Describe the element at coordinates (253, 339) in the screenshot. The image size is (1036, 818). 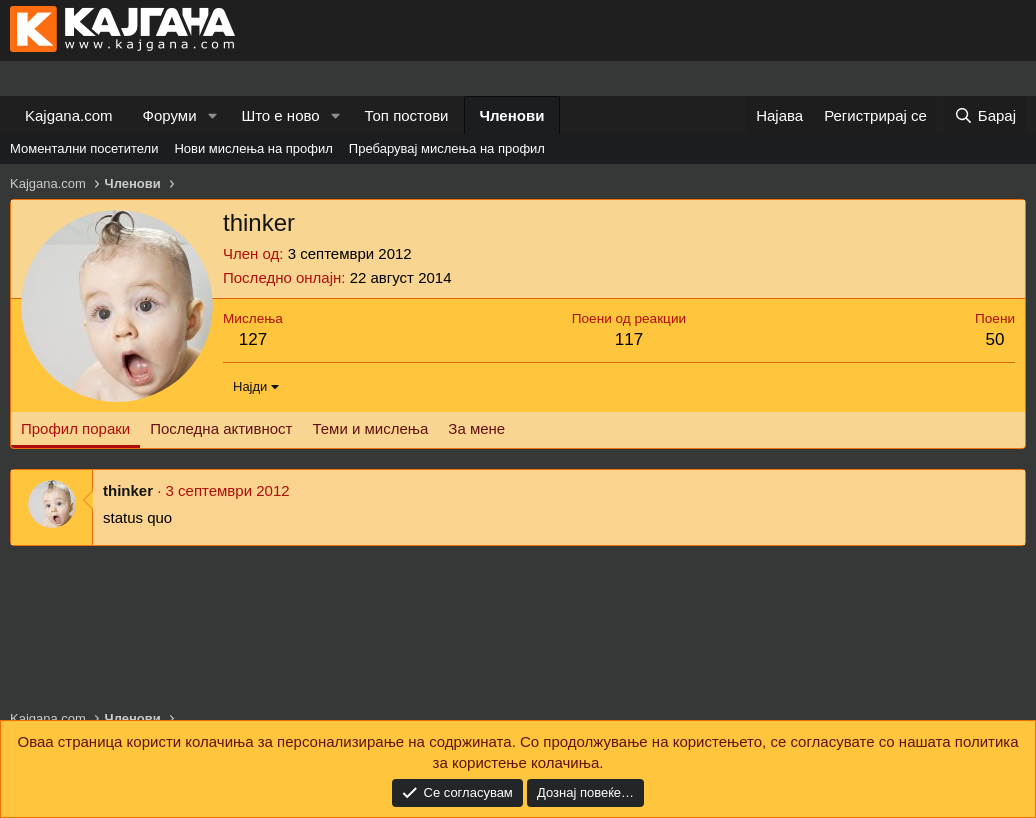
I see `127` at that location.